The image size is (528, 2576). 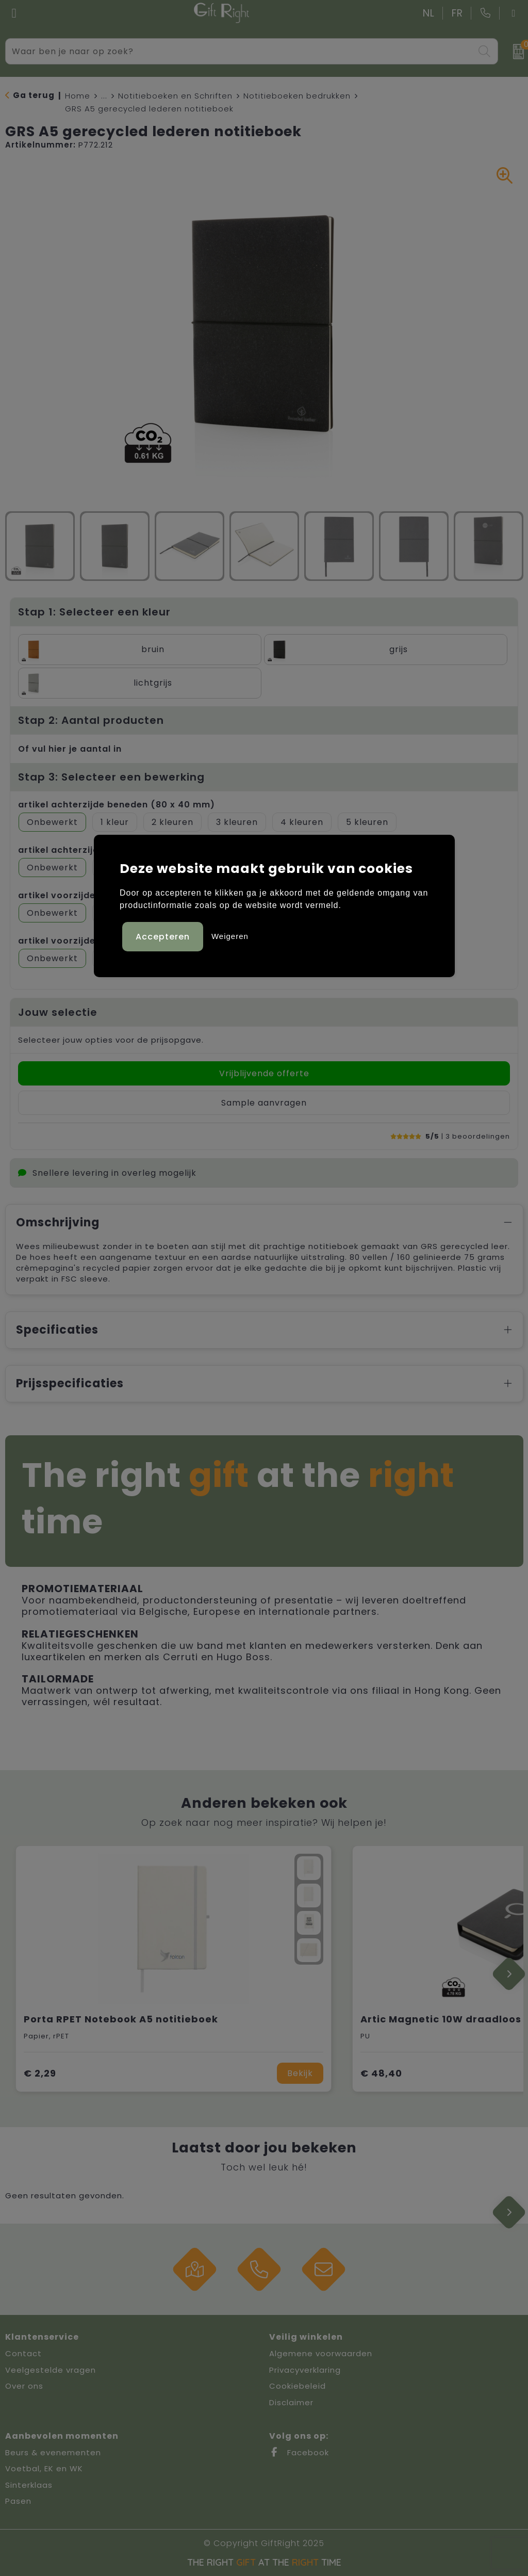 What do you see at coordinates (34, 95) in the screenshot?
I see `Ga terug` at bounding box center [34, 95].